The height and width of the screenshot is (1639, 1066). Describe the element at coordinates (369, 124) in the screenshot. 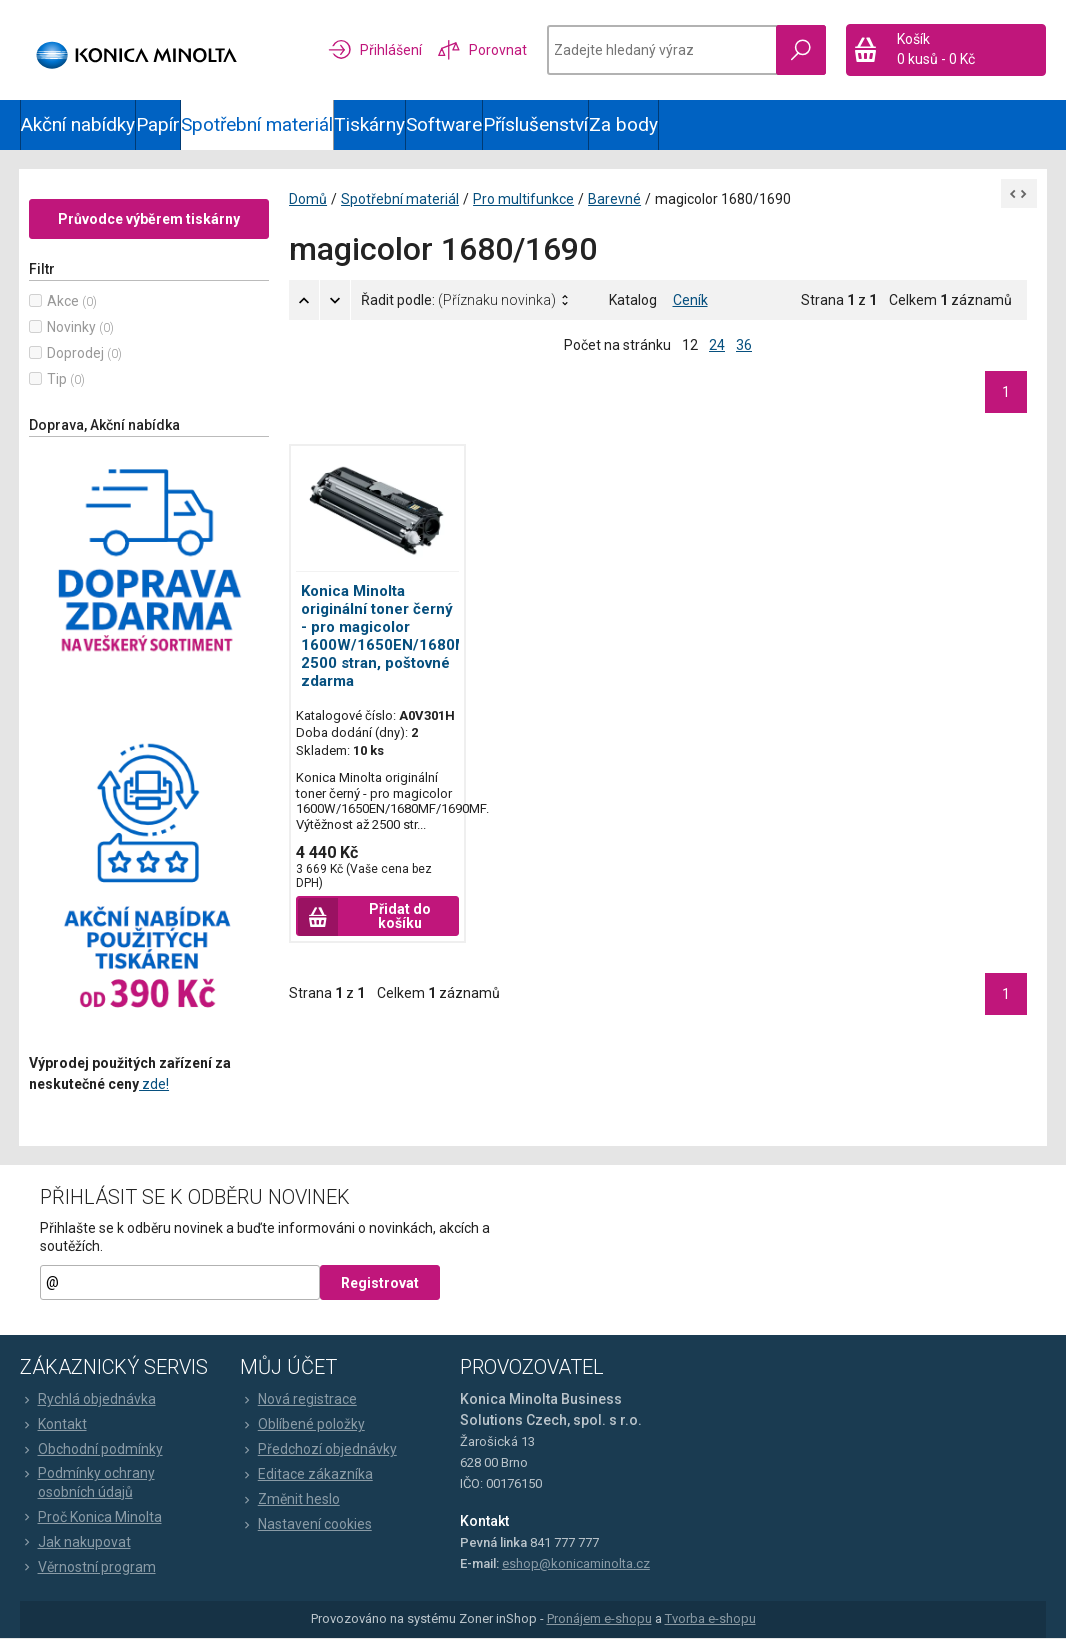

I see `Tiskárny` at that location.